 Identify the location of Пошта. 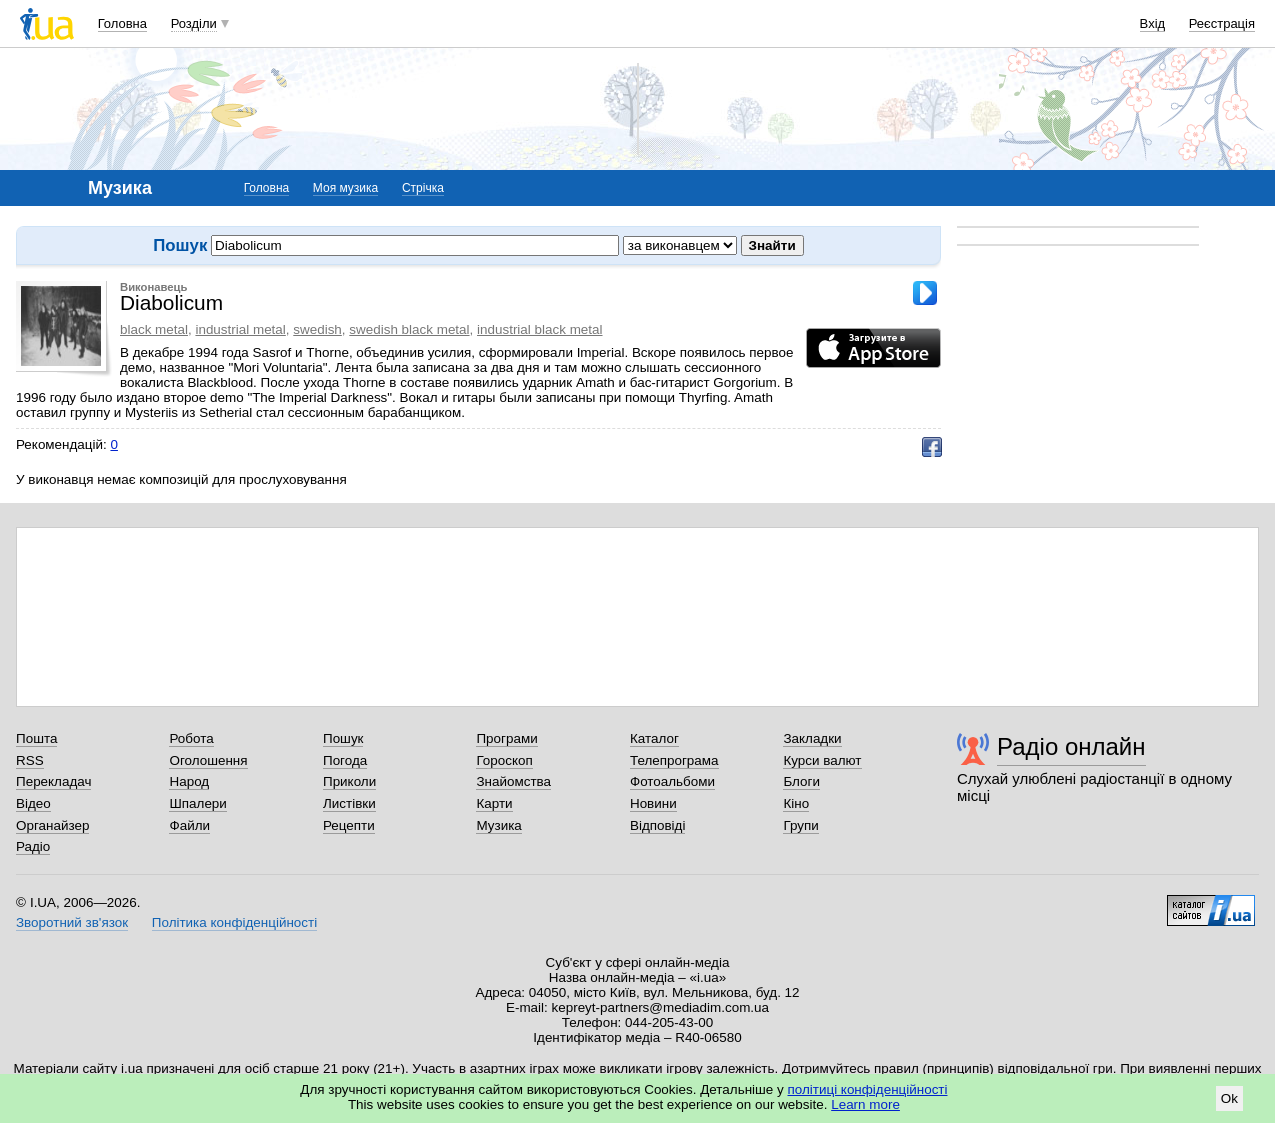
(36, 738).